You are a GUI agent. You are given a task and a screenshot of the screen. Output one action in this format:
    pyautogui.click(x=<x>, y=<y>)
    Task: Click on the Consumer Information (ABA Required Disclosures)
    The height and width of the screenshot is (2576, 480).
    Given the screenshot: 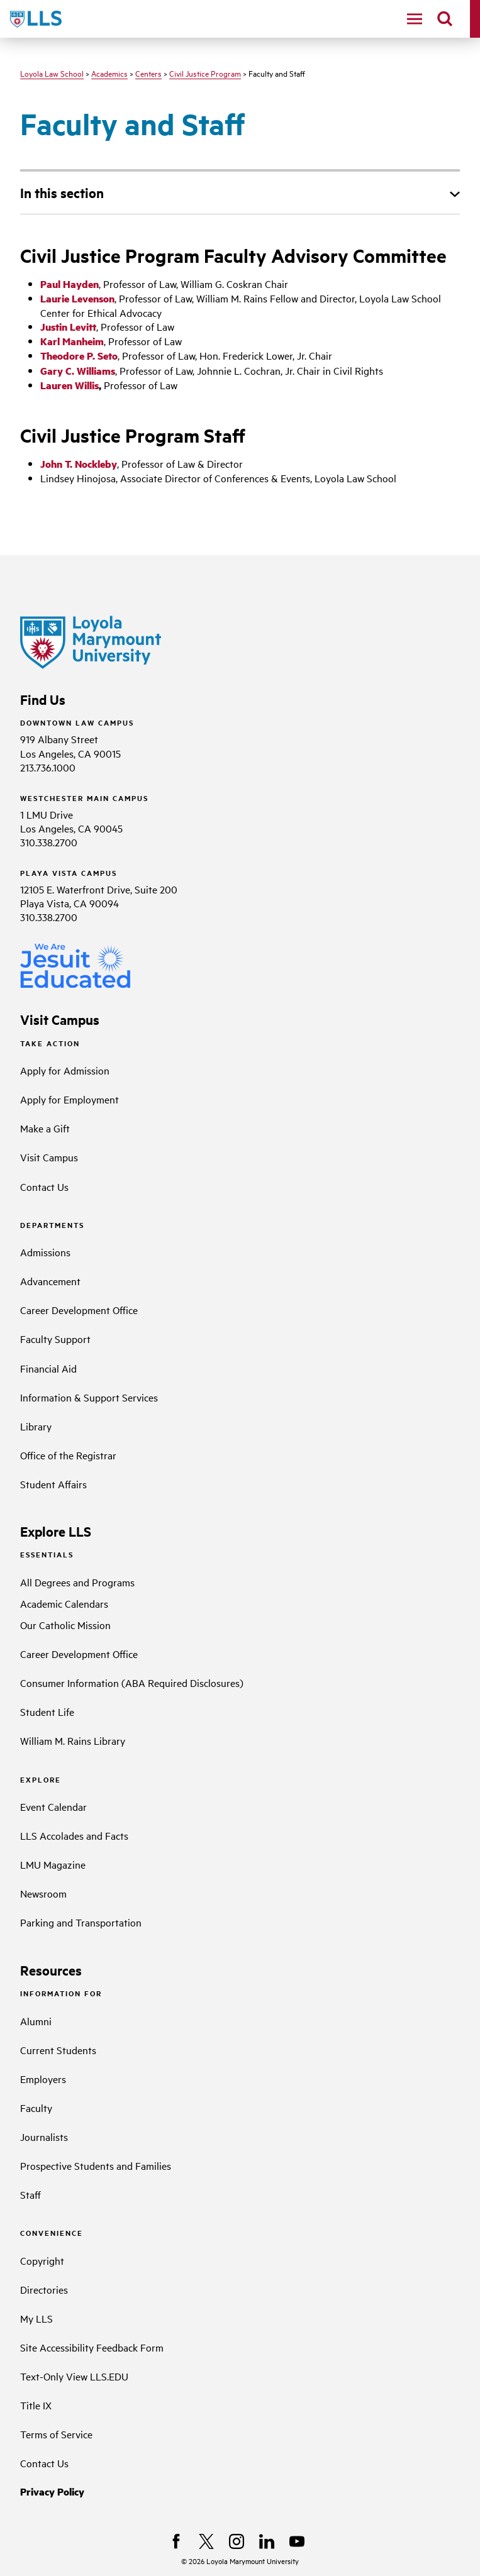 What is the action you would take?
    pyautogui.click(x=131, y=1682)
    